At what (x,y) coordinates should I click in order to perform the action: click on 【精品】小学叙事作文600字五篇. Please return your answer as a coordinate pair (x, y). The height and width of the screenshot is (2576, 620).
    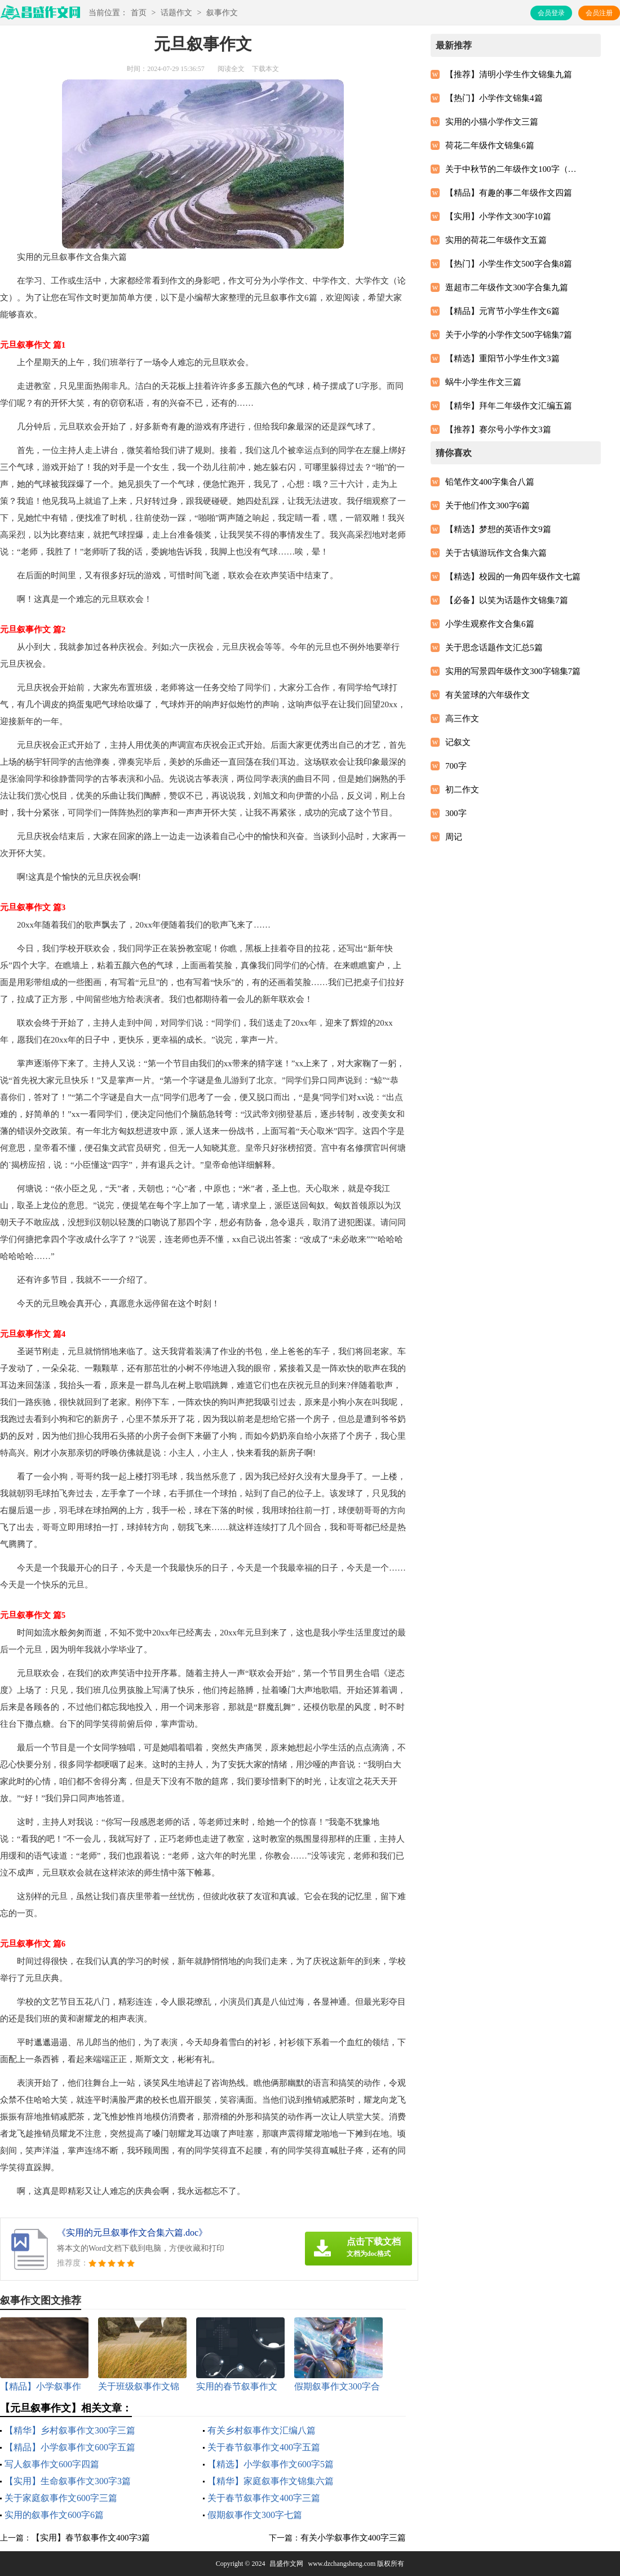
    Looking at the image, I should click on (70, 2447).